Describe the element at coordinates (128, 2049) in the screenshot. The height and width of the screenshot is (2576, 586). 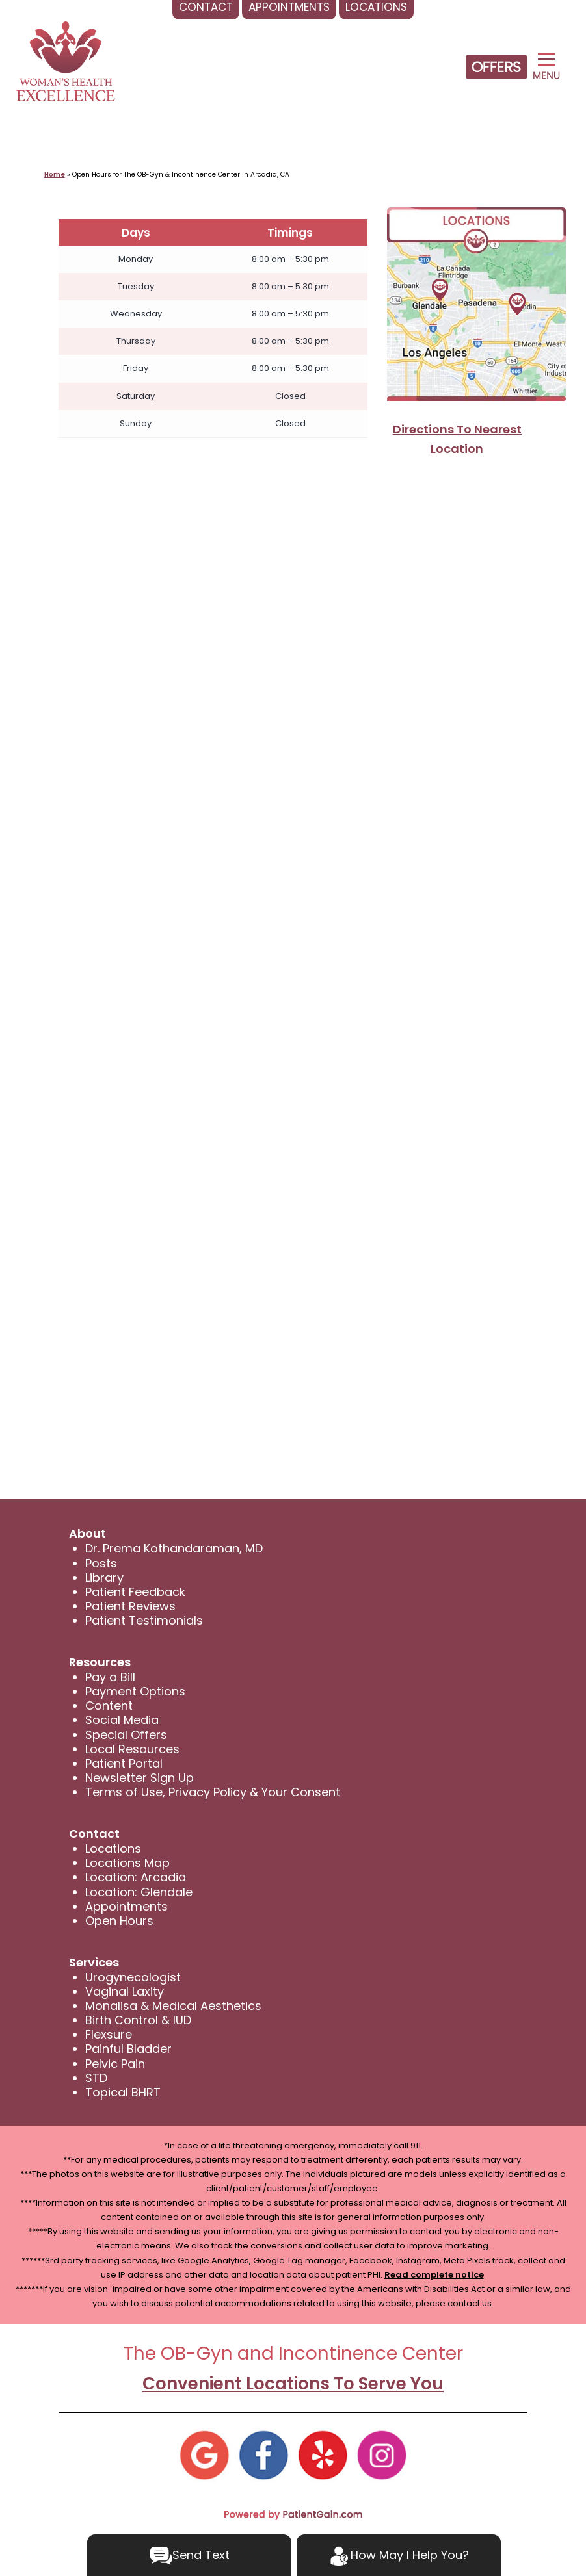
I see `Painful Bladder` at that location.